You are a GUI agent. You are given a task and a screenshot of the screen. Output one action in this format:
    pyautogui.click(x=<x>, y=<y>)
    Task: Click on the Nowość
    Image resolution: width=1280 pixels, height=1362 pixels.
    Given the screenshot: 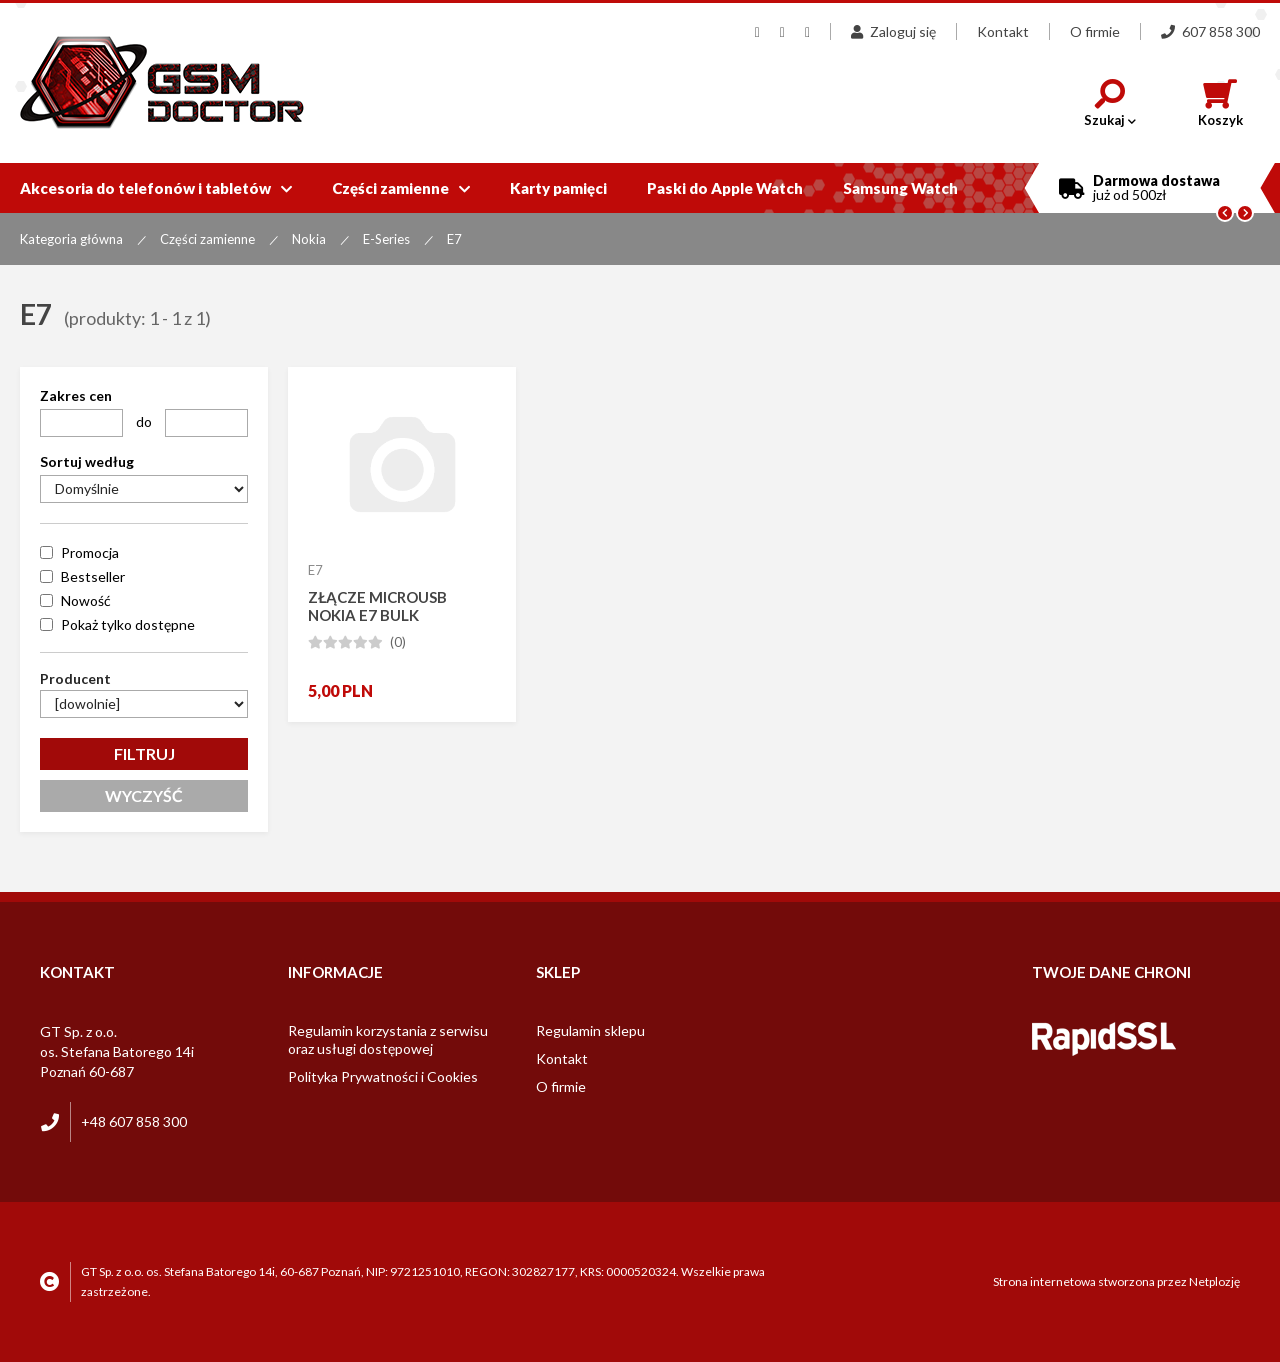 What is the action you would take?
    pyautogui.click(x=86, y=600)
    